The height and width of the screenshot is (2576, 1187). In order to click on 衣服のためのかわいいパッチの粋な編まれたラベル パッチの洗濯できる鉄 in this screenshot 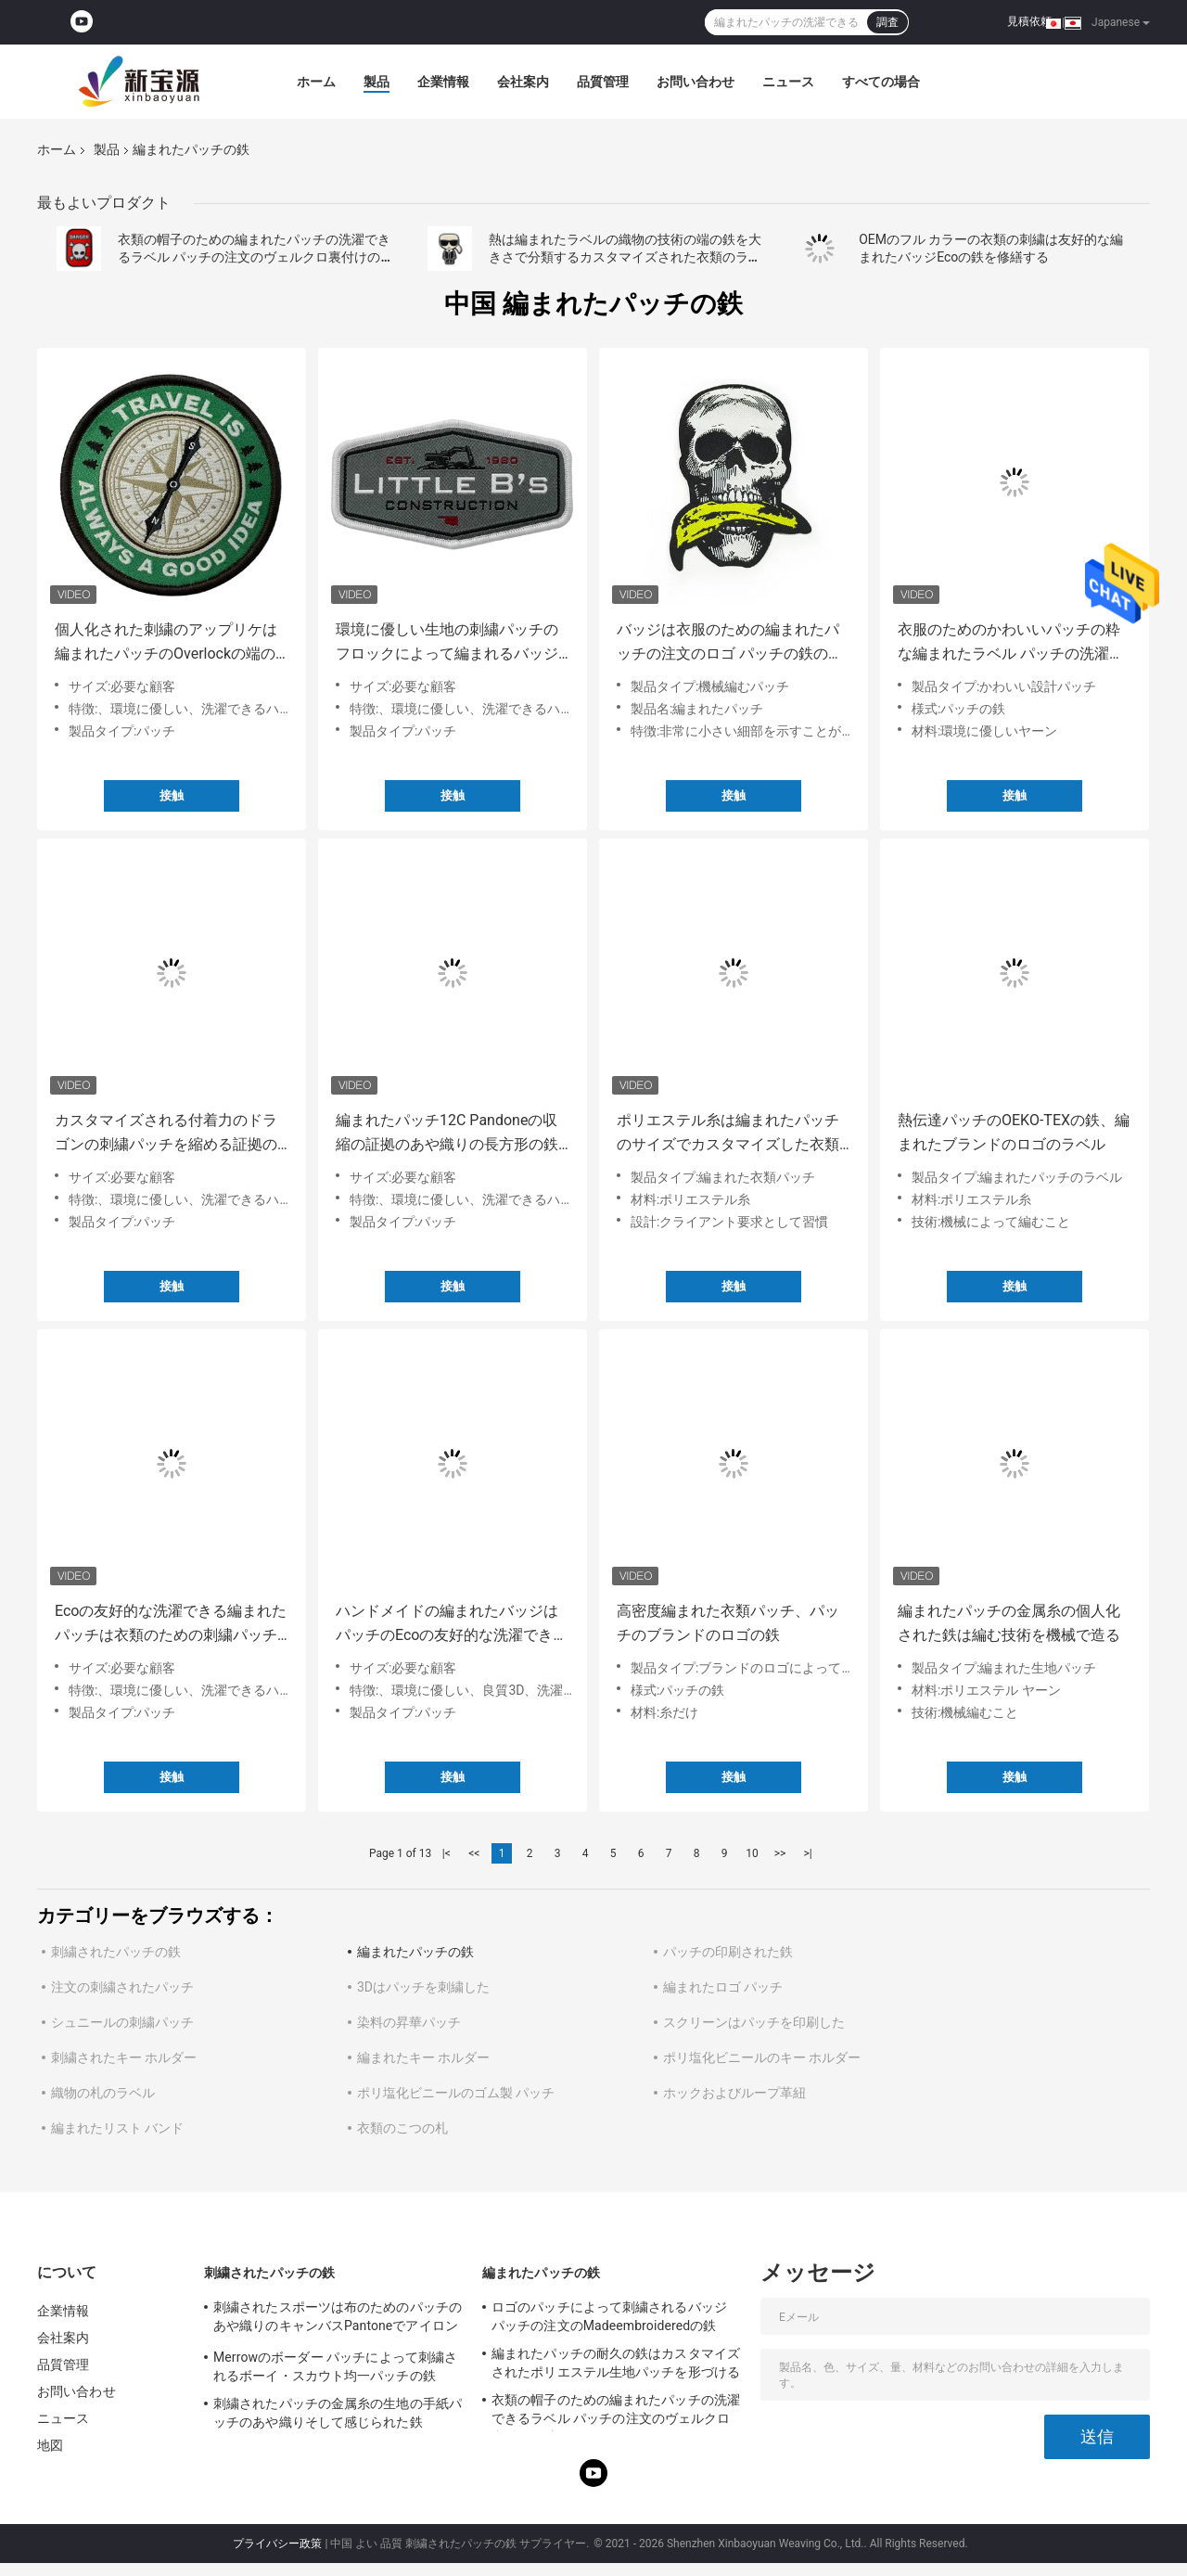, I will do `click(1011, 643)`.